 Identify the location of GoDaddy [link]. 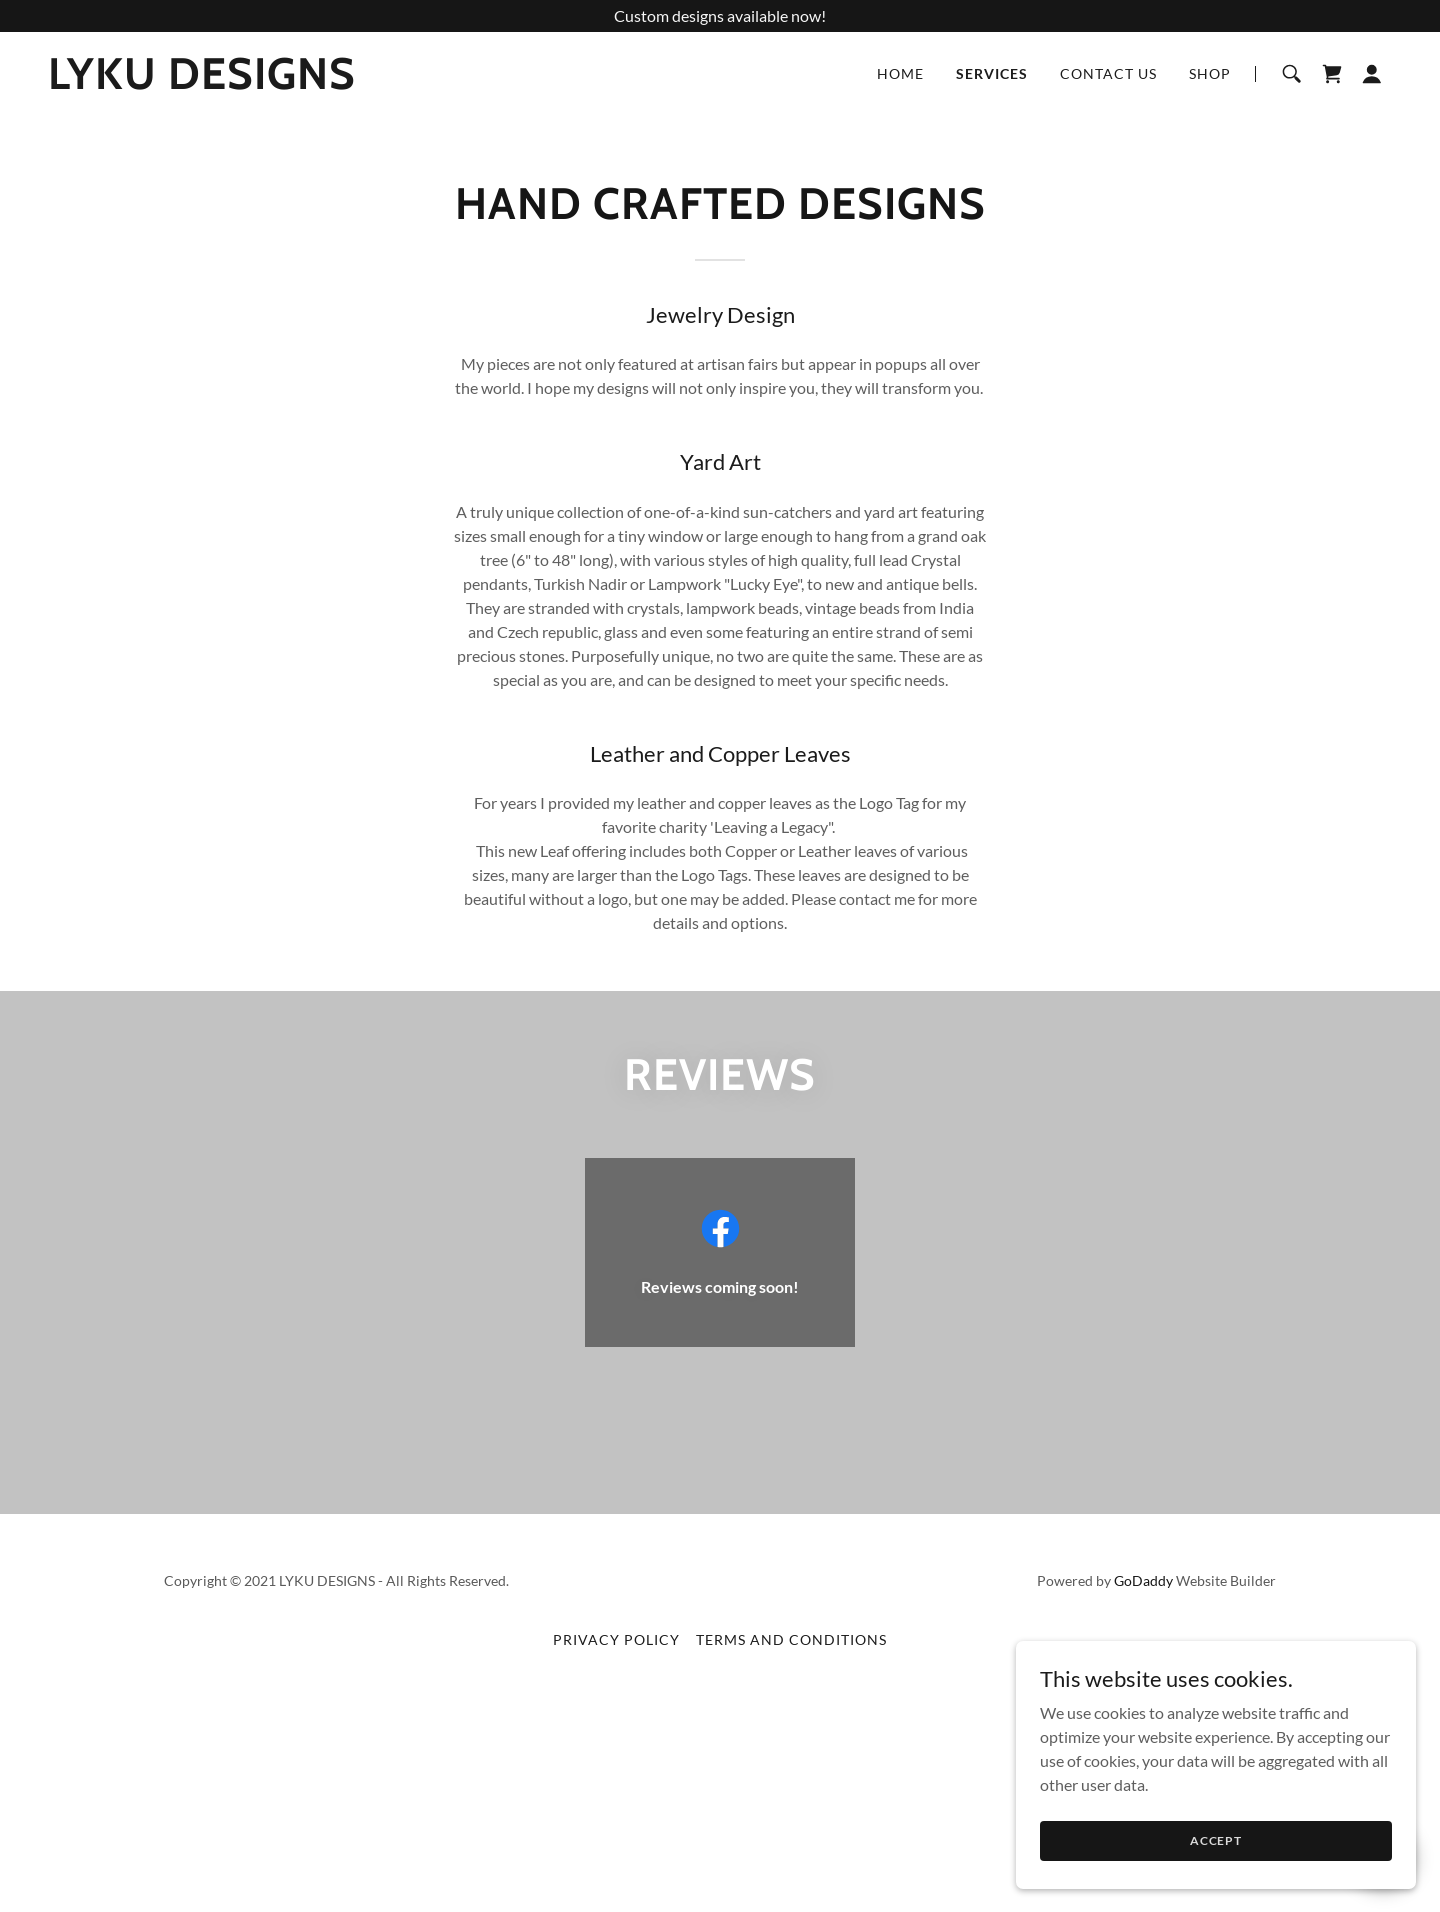
(1143, 1580).